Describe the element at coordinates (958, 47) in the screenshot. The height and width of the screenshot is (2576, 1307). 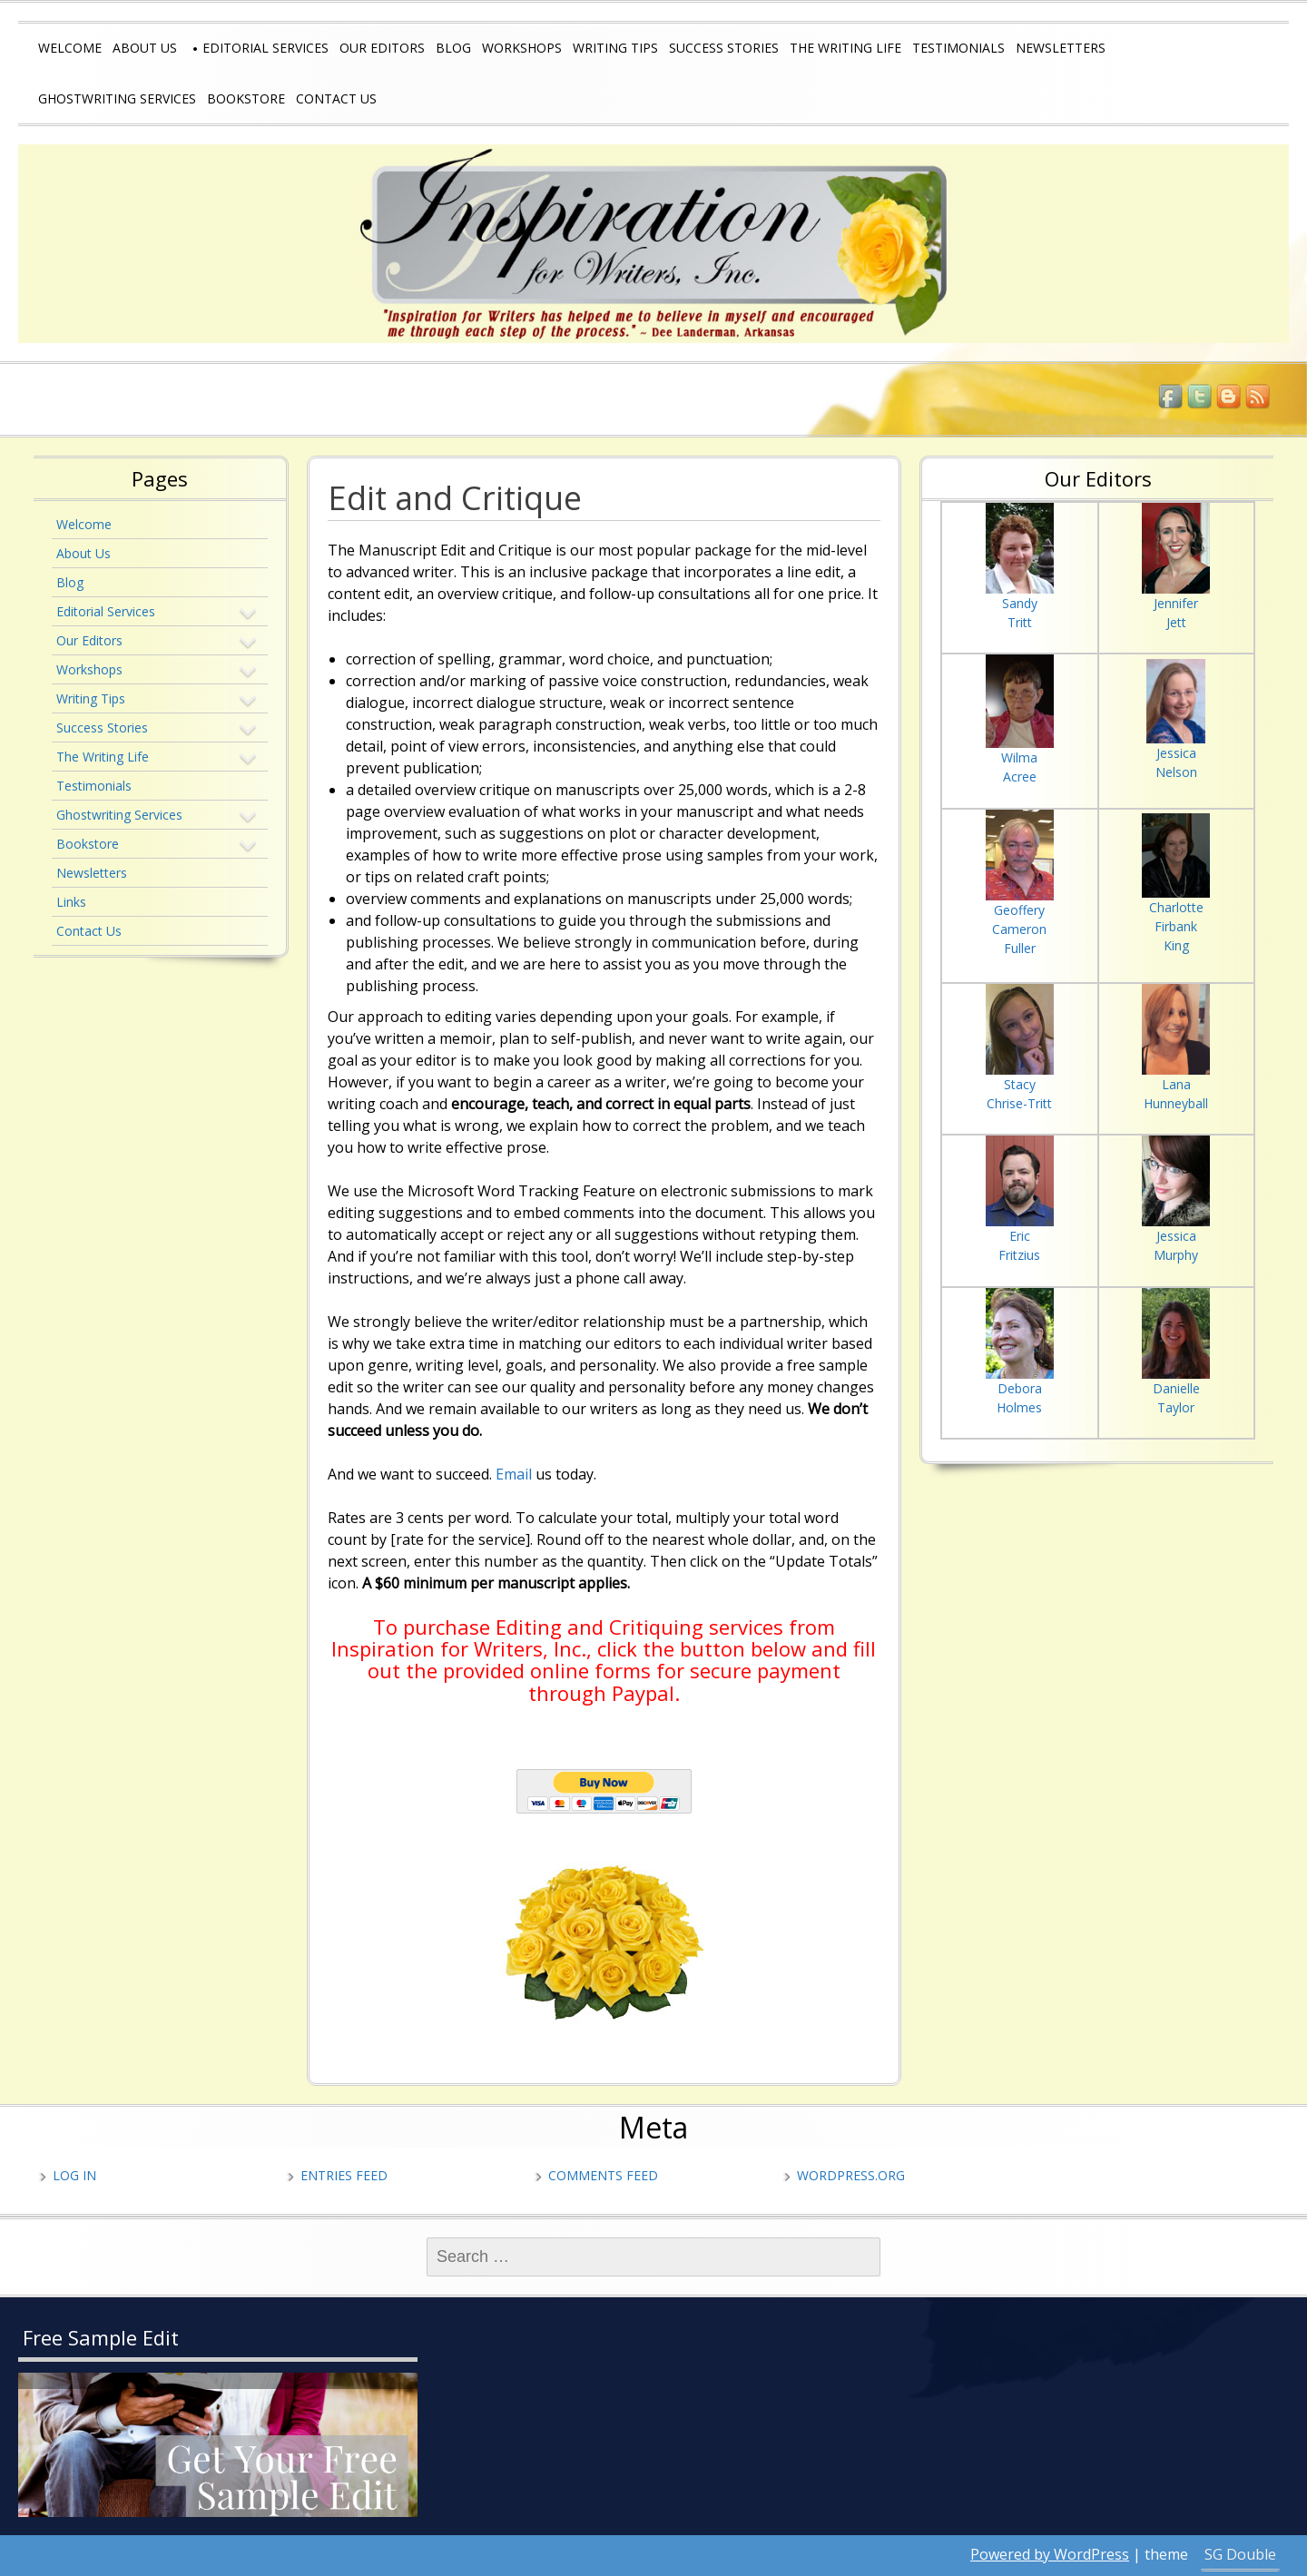
I see `Testimonials` at that location.